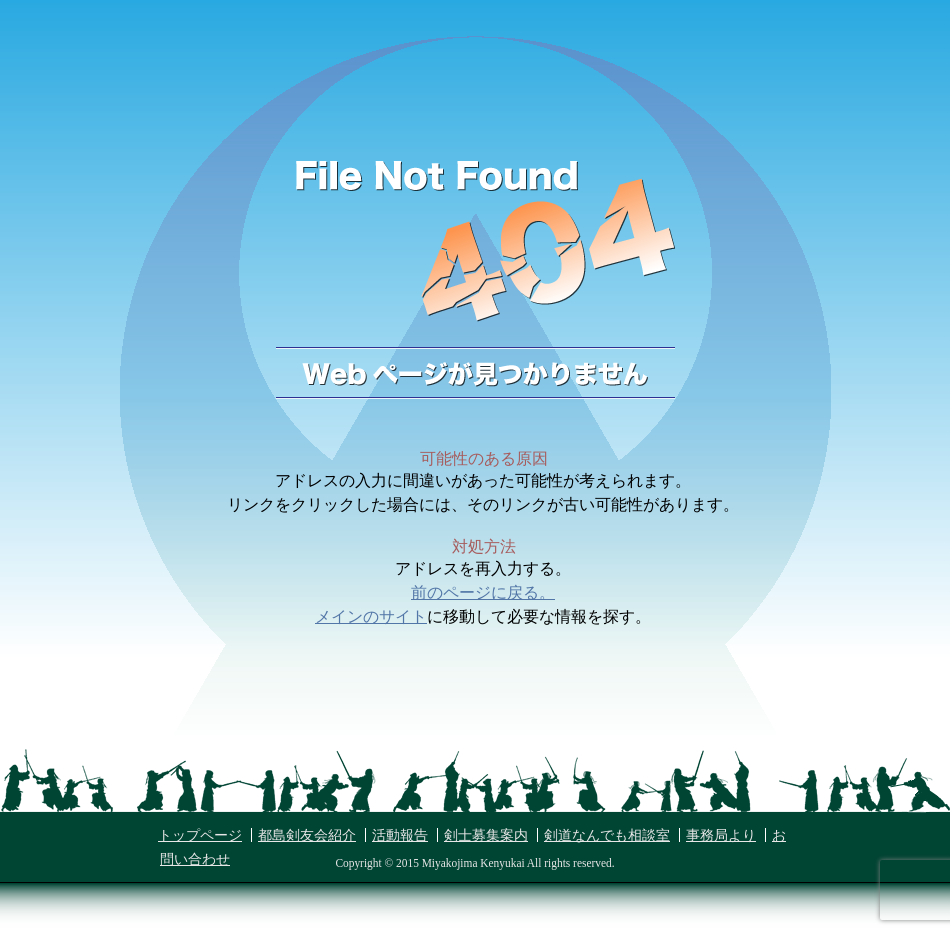 The height and width of the screenshot is (934, 950). Describe the element at coordinates (607, 835) in the screenshot. I see `剣道なんでも相談室` at that location.